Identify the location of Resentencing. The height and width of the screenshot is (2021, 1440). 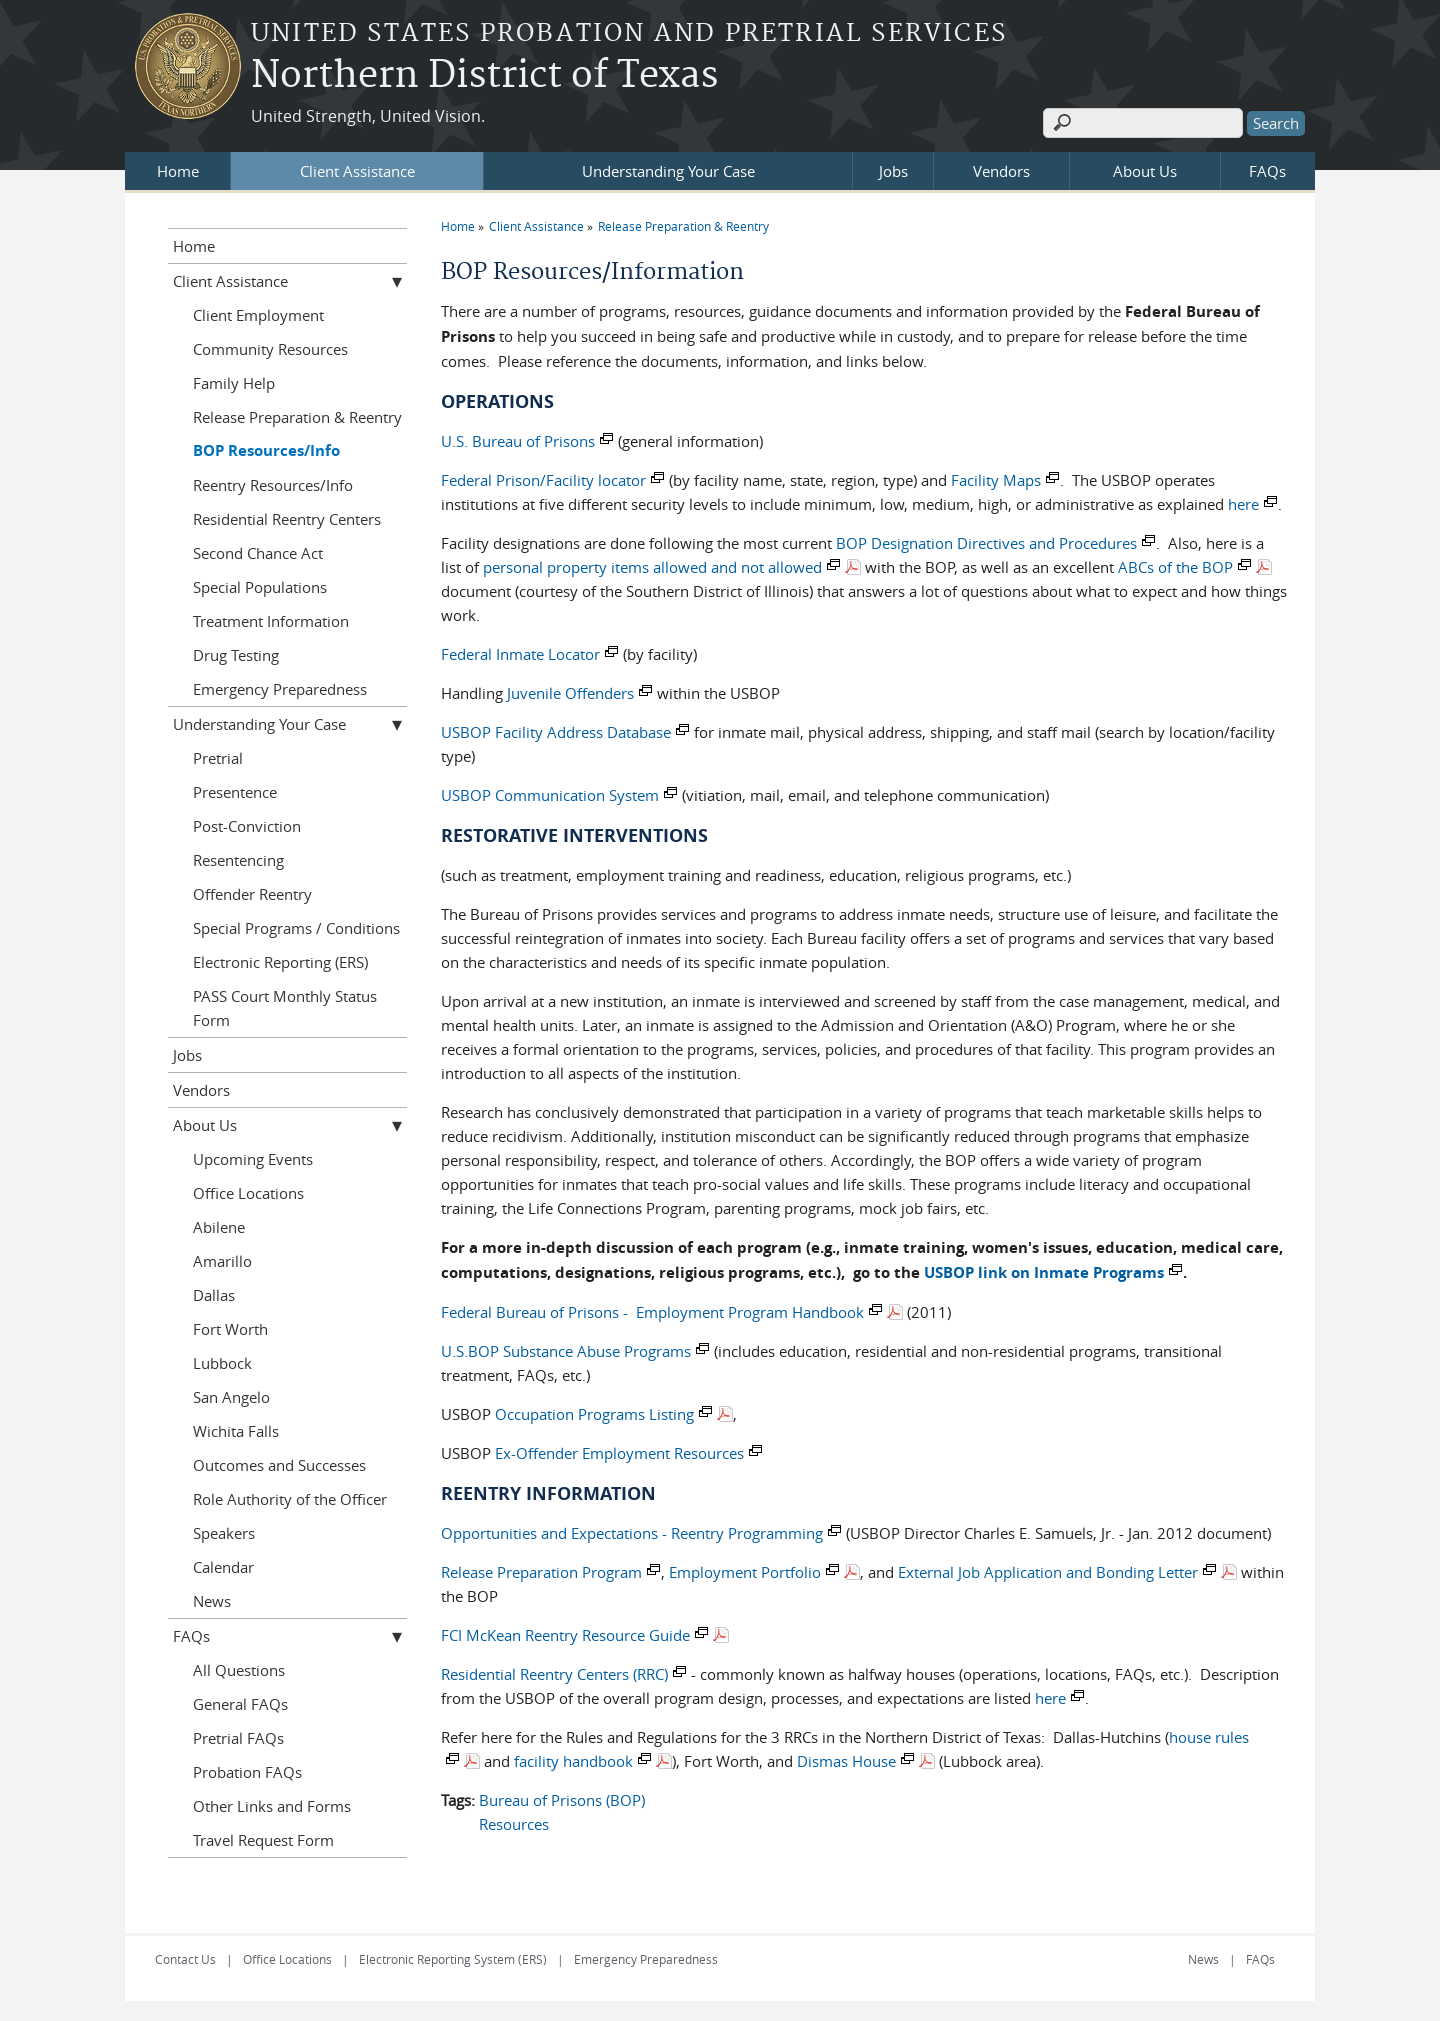
(238, 860).